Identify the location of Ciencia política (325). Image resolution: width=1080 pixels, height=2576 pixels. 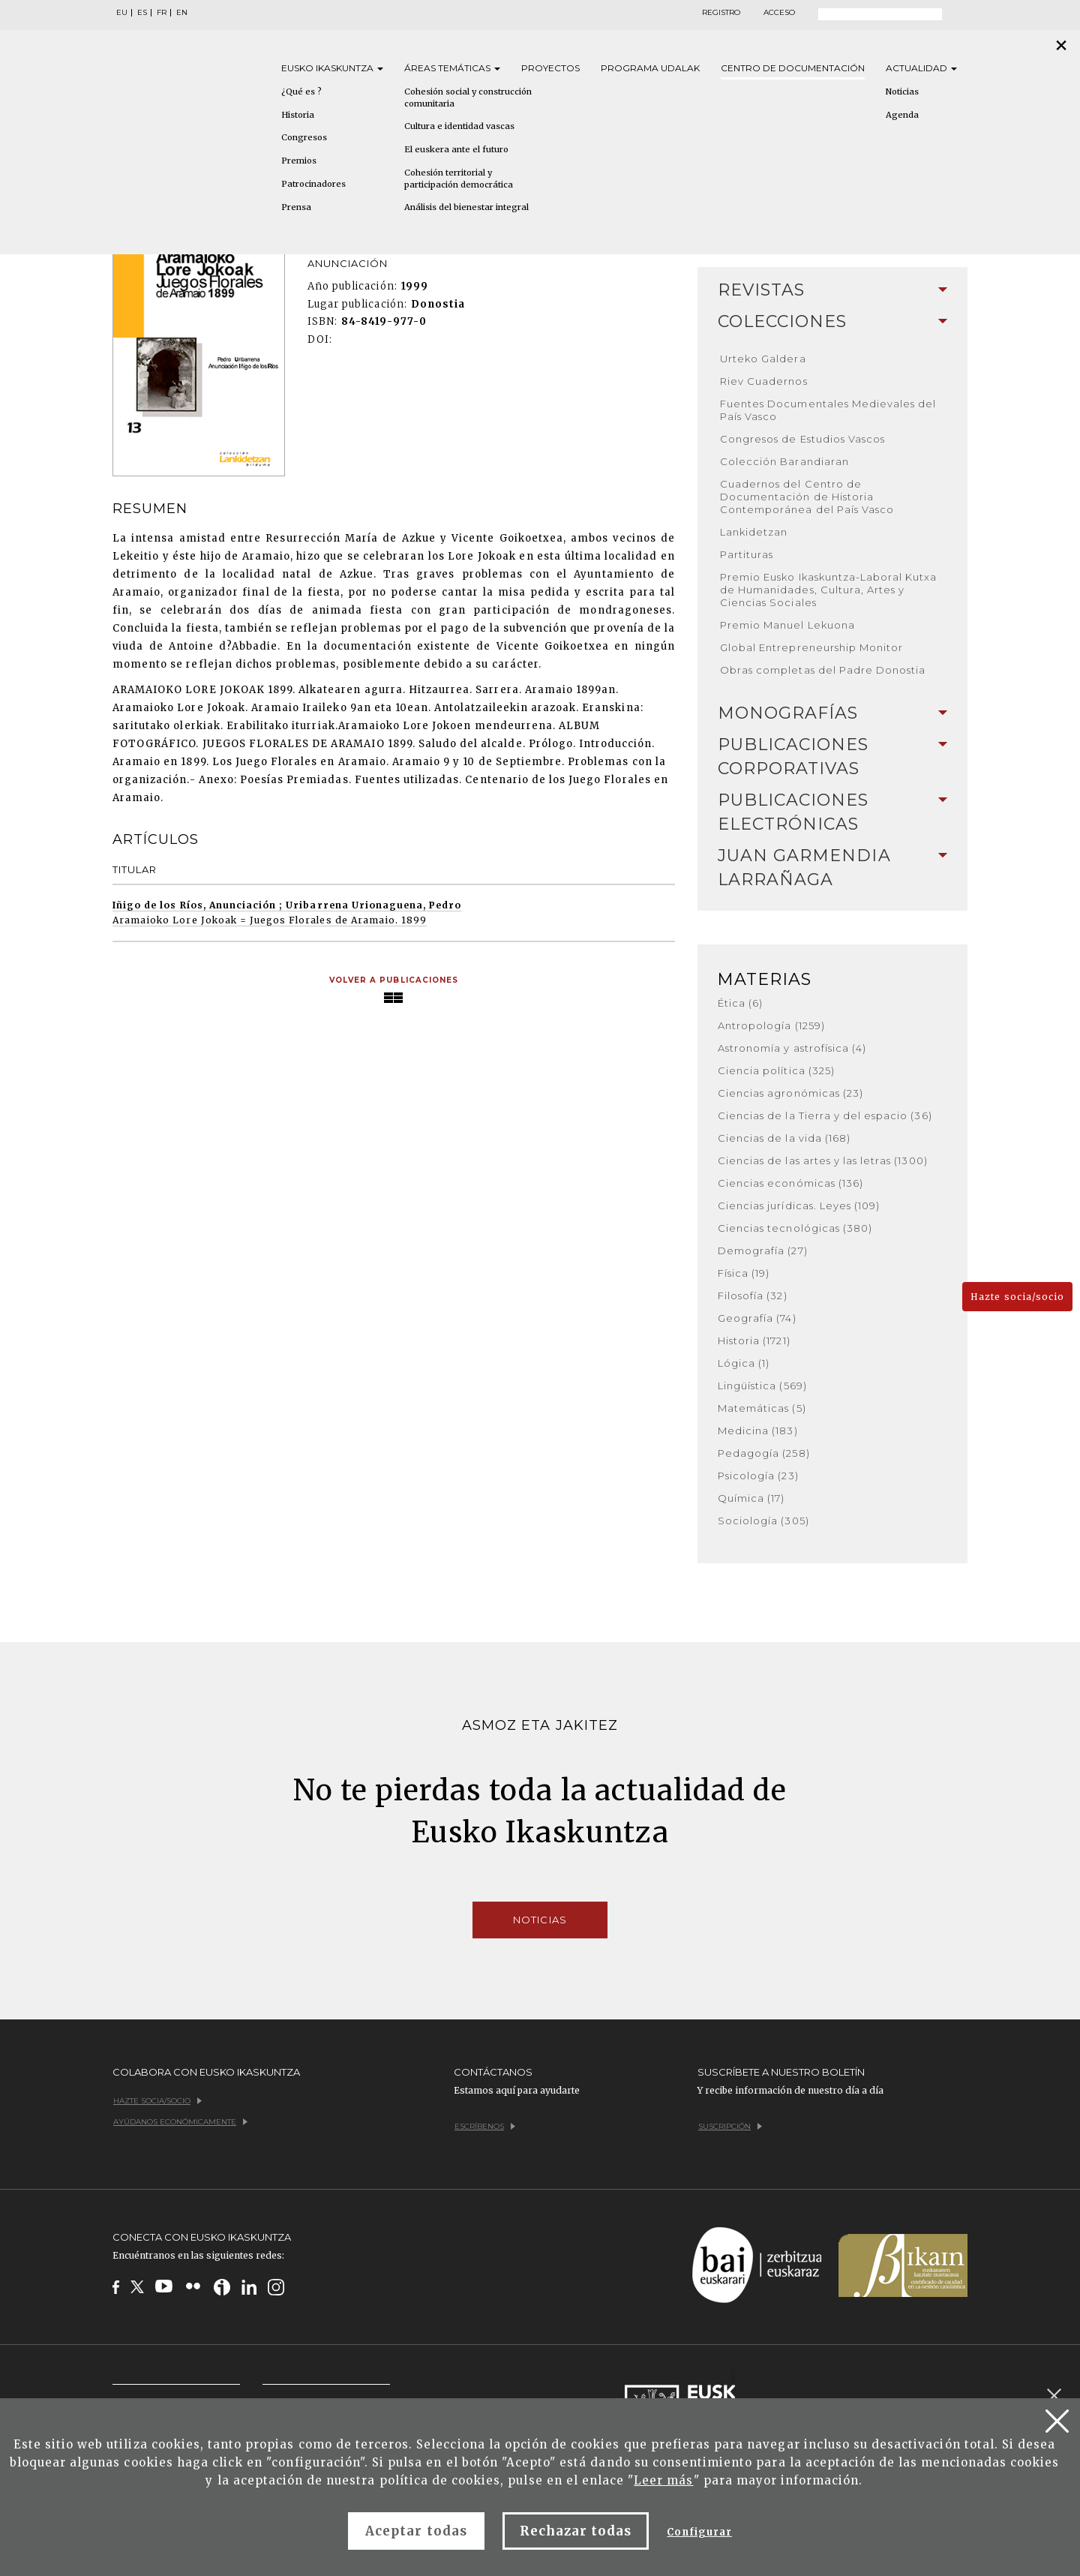
(776, 1070).